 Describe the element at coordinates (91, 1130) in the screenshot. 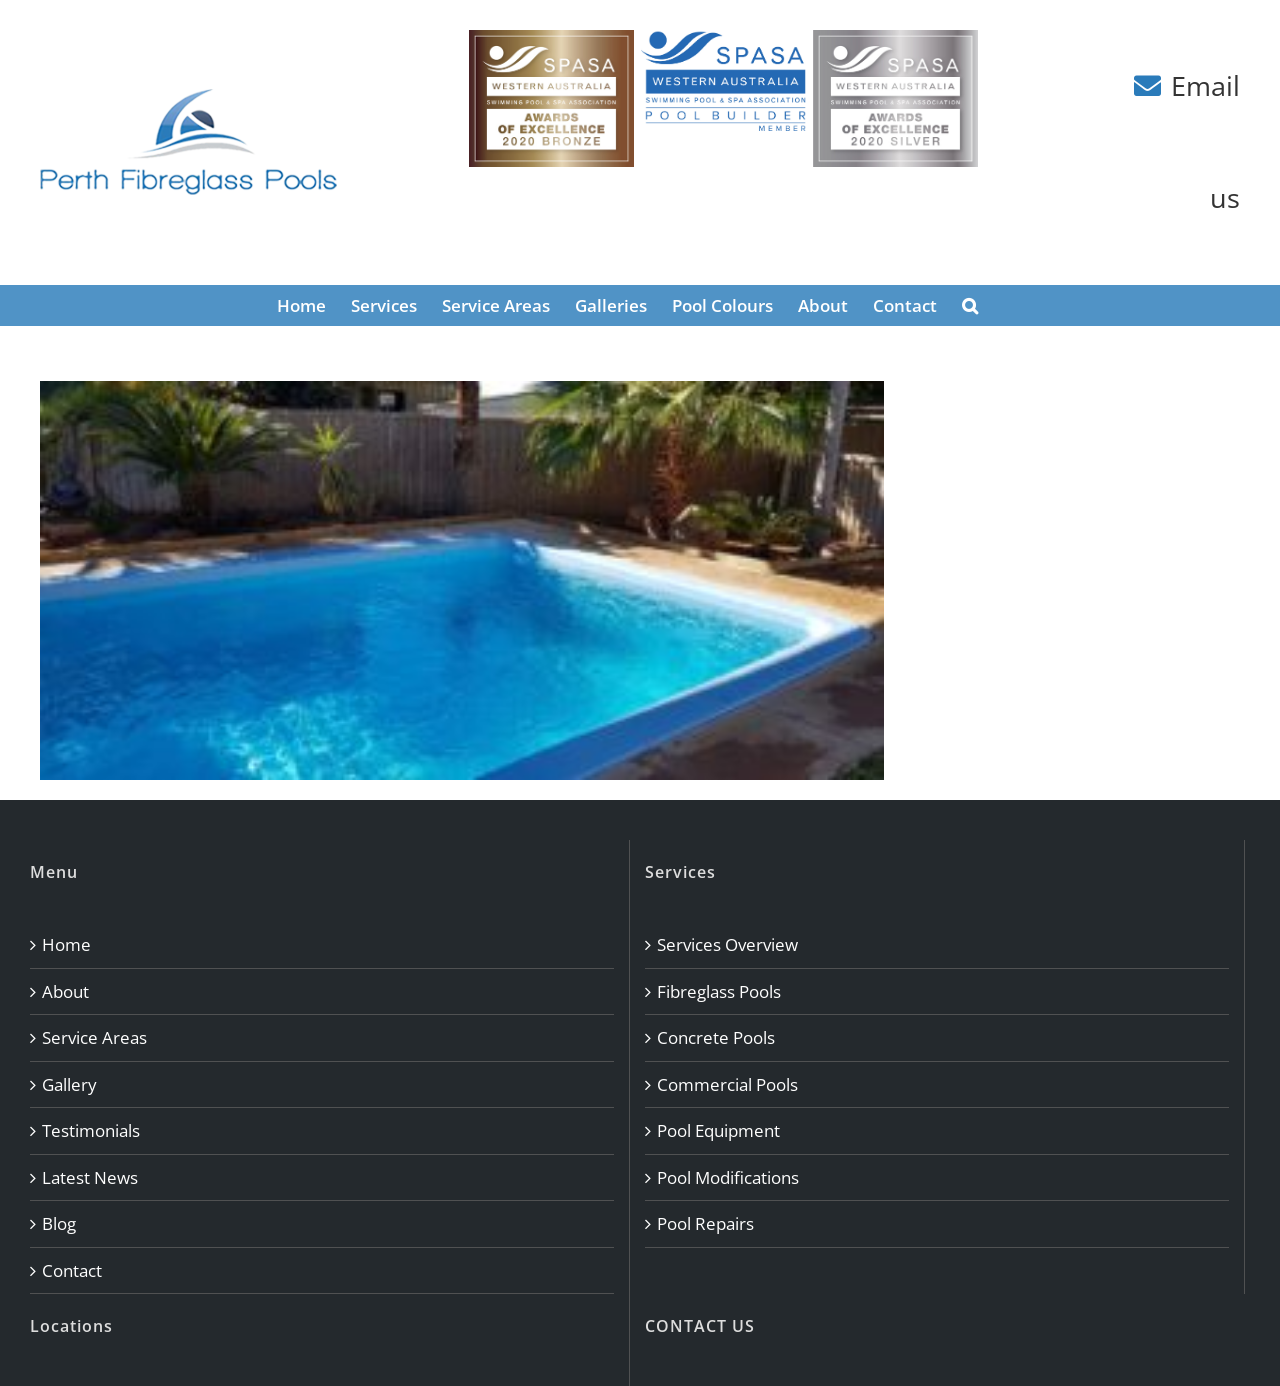

I see `Testimonials` at that location.